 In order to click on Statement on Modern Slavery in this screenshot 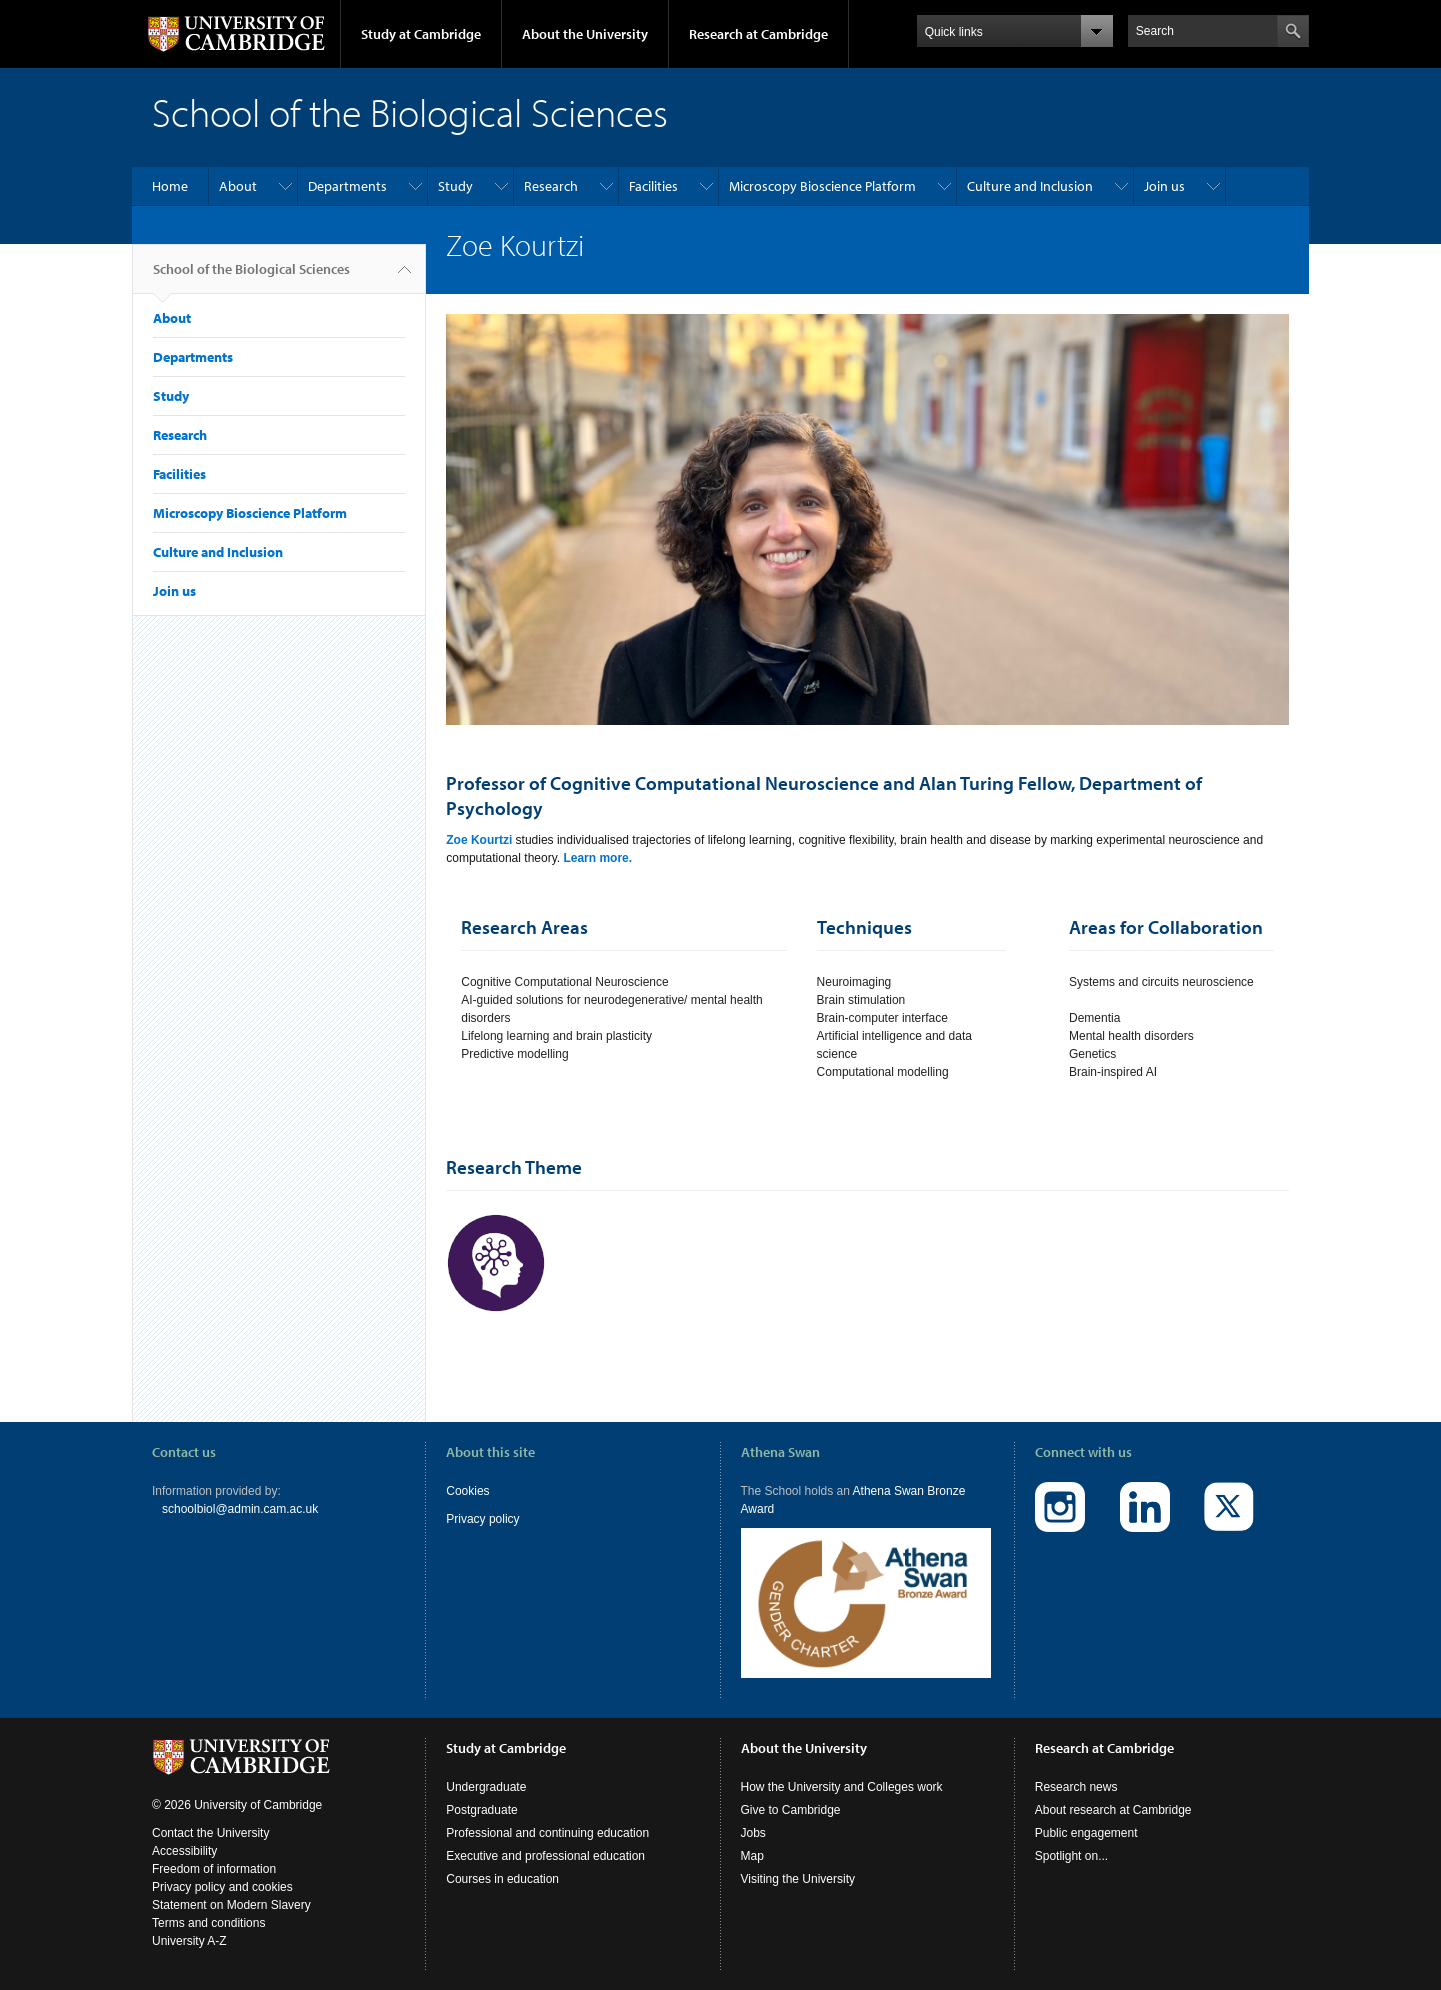, I will do `click(231, 1905)`.